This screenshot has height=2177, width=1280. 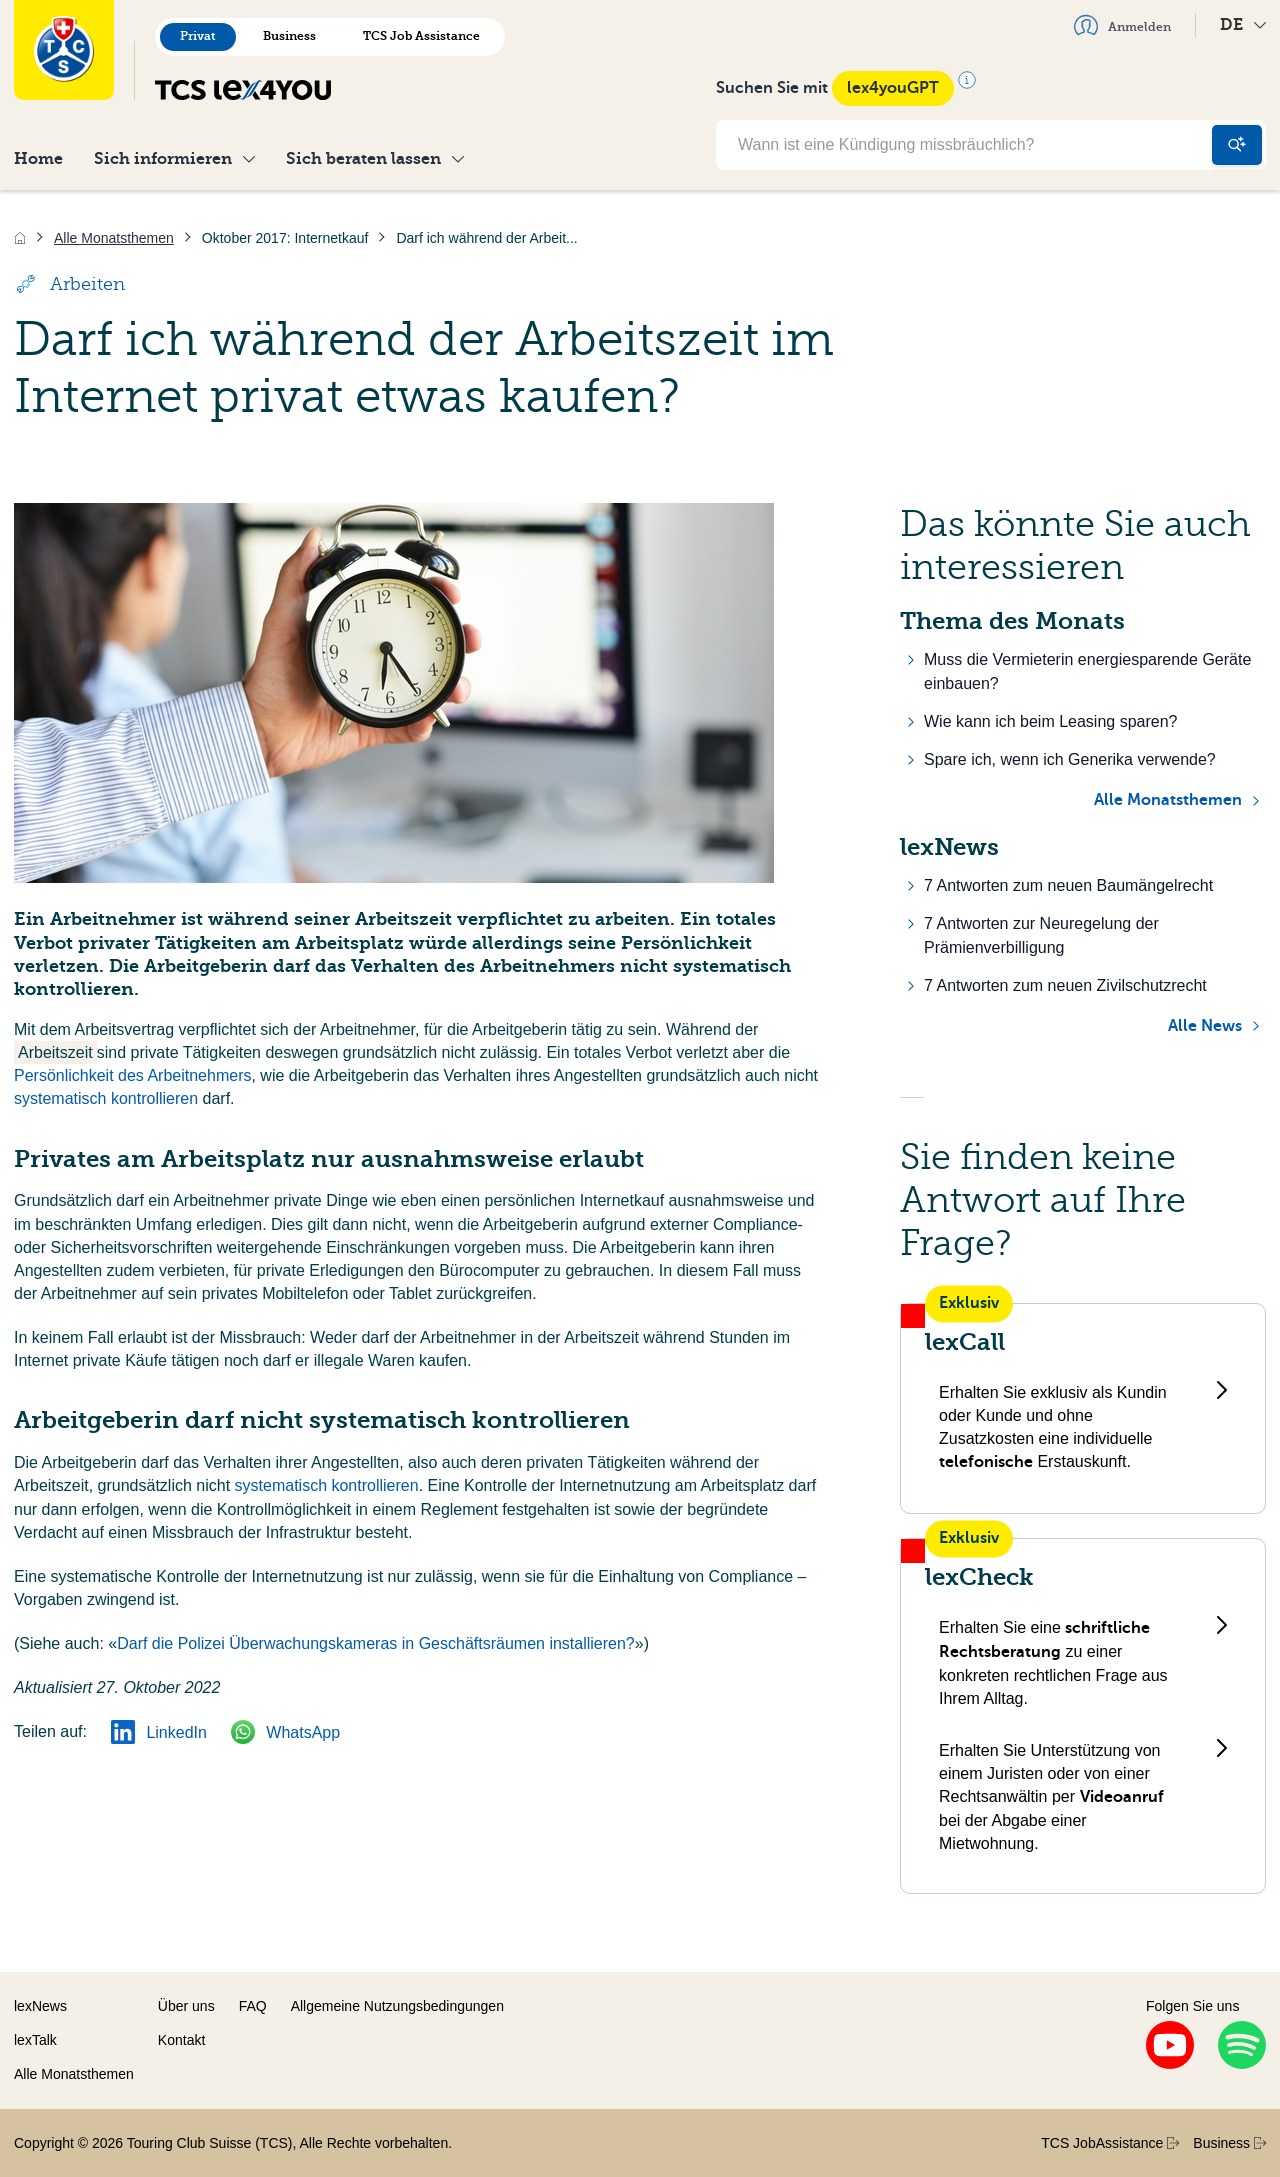 I want to click on WhatsApp, so click(x=285, y=1732).